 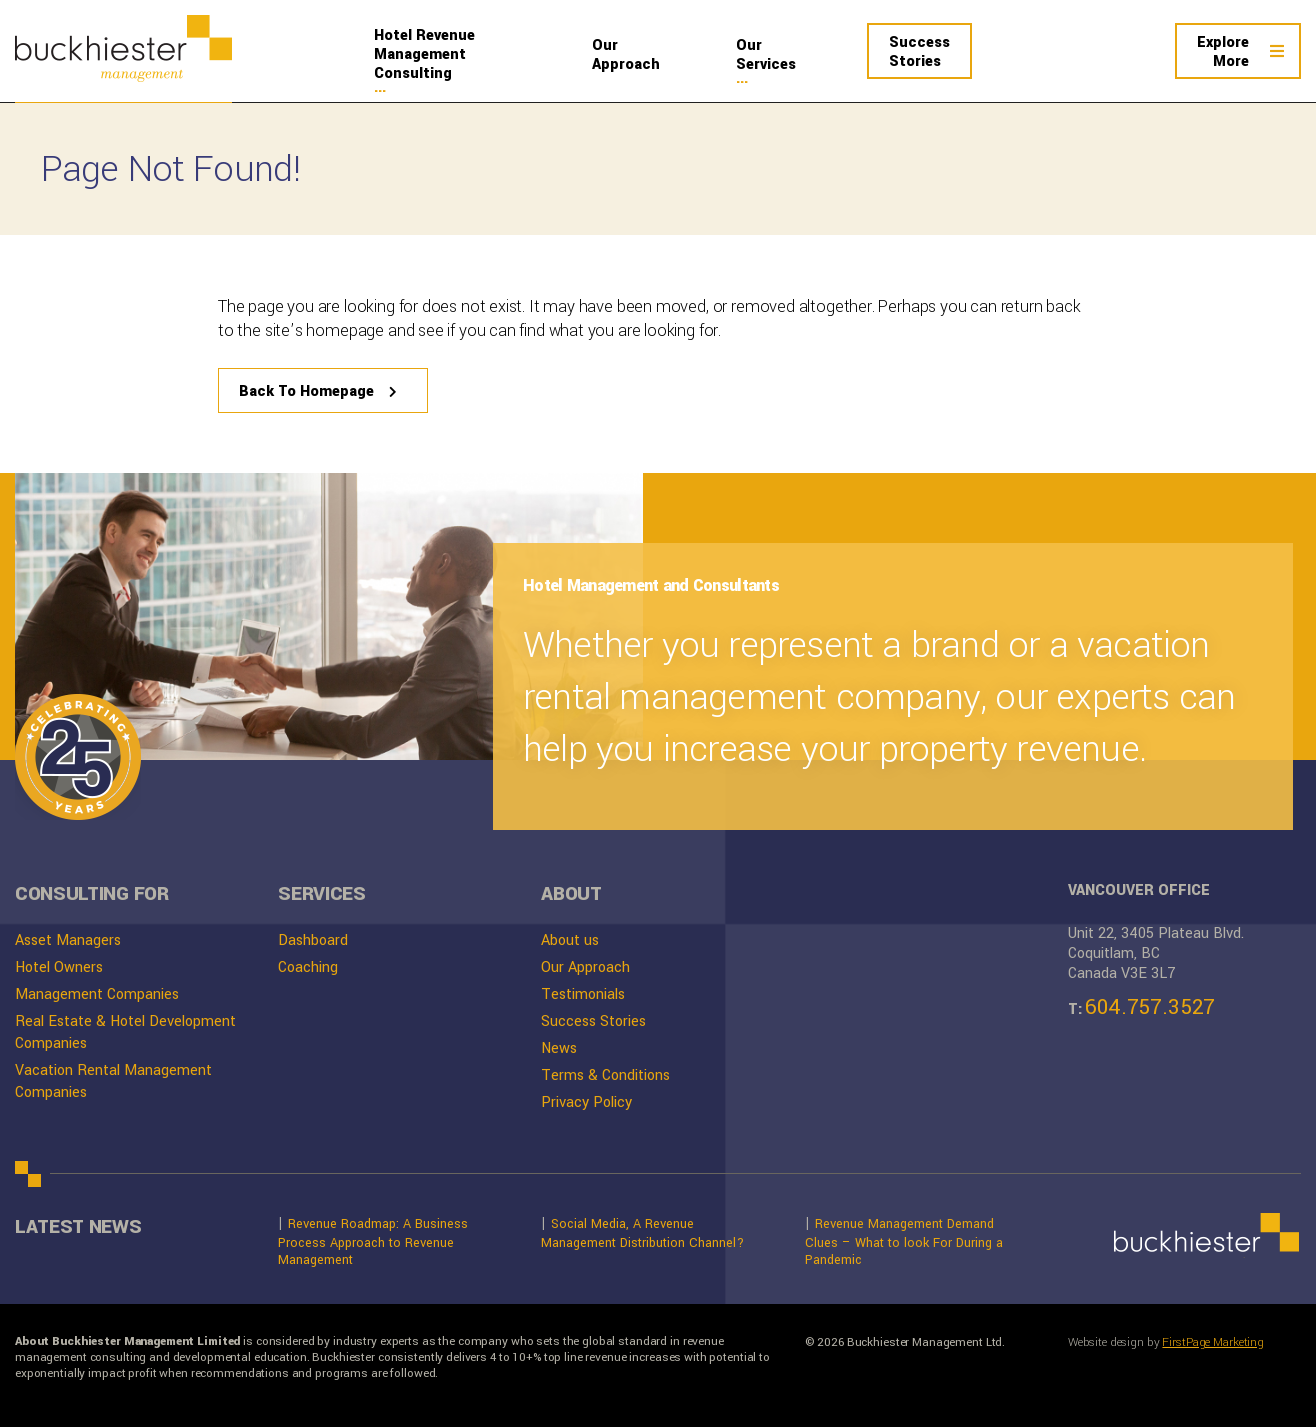 I want to click on Our Approach, so click(x=585, y=967).